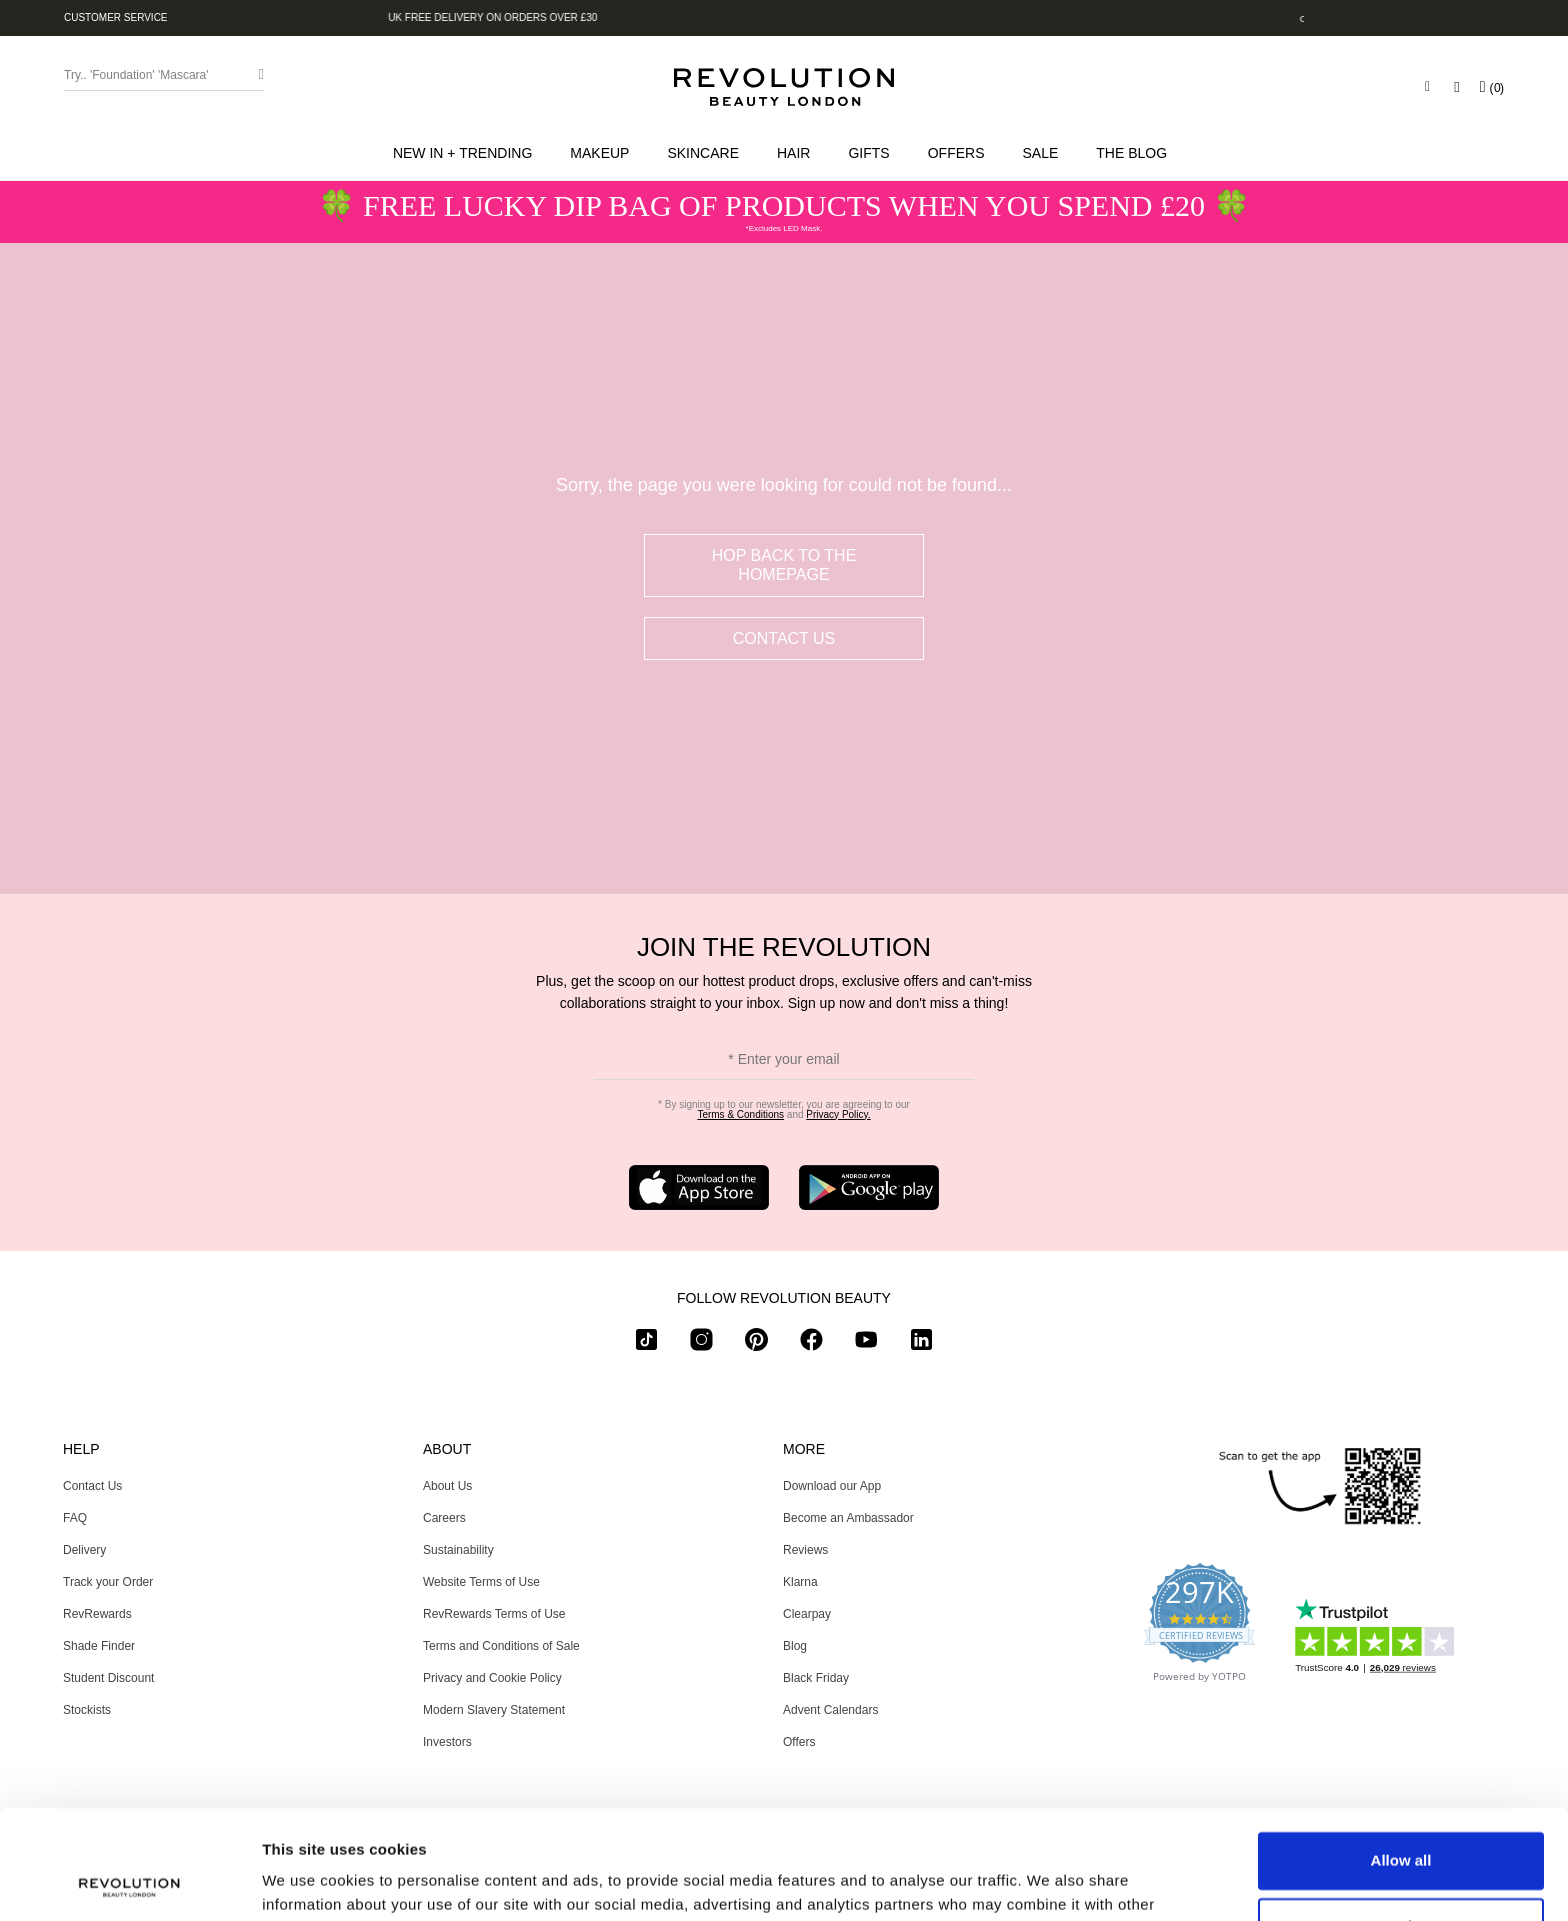 The height and width of the screenshot is (1921, 1568). What do you see at coordinates (136, 75) in the screenshot?
I see `Try.. 'Foundation' 'Mascara' [Search form toggler]` at bounding box center [136, 75].